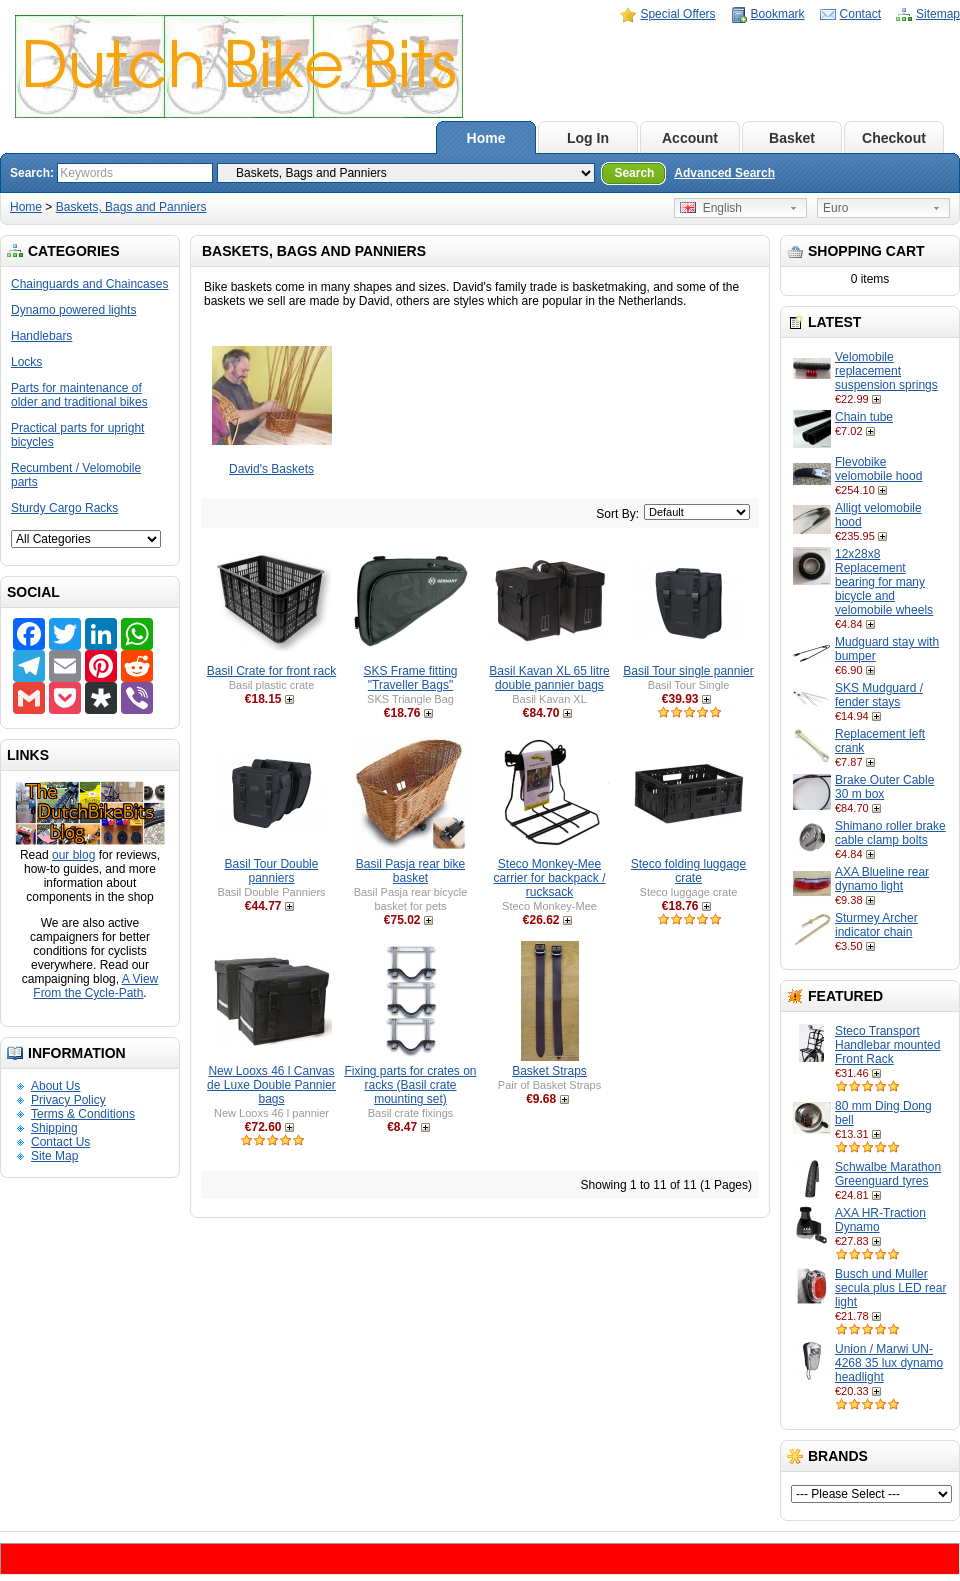  What do you see at coordinates (894, 138) in the screenshot?
I see `Checkout` at bounding box center [894, 138].